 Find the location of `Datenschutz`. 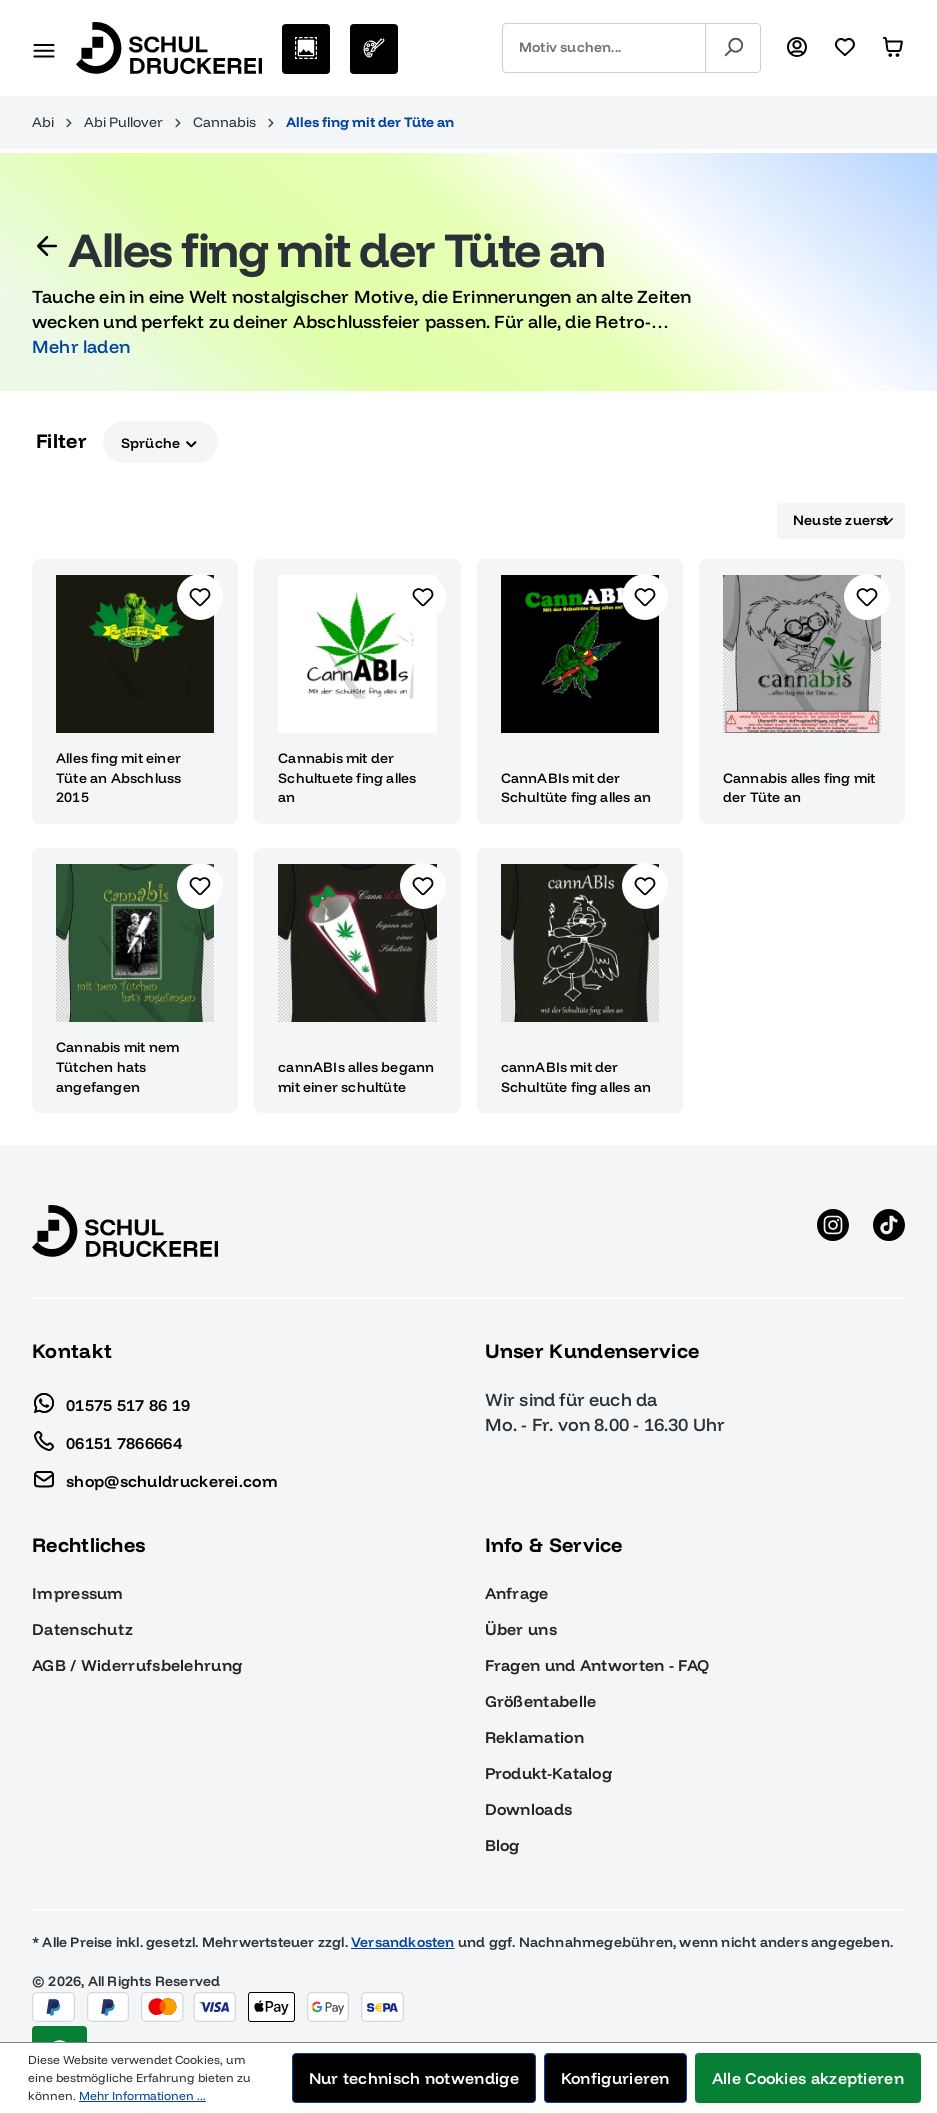

Datenschutz is located at coordinates (82, 1629).